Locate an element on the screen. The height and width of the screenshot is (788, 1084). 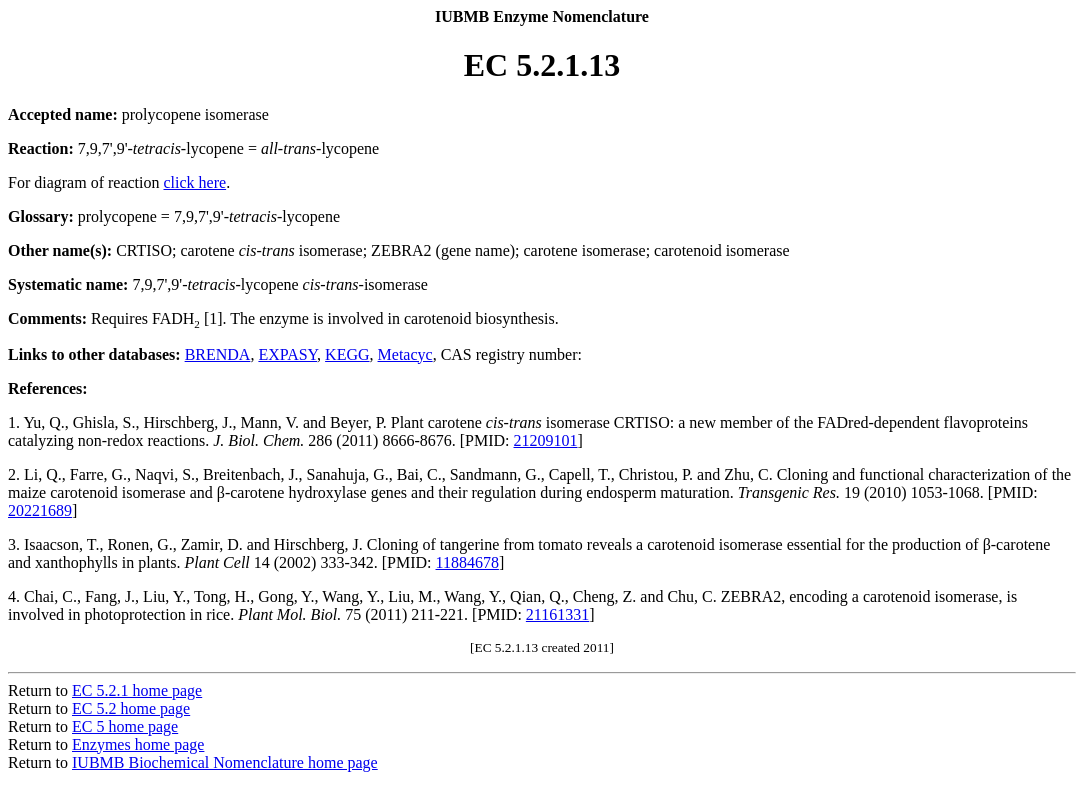
11884678 is located at coordinates (467, 562).